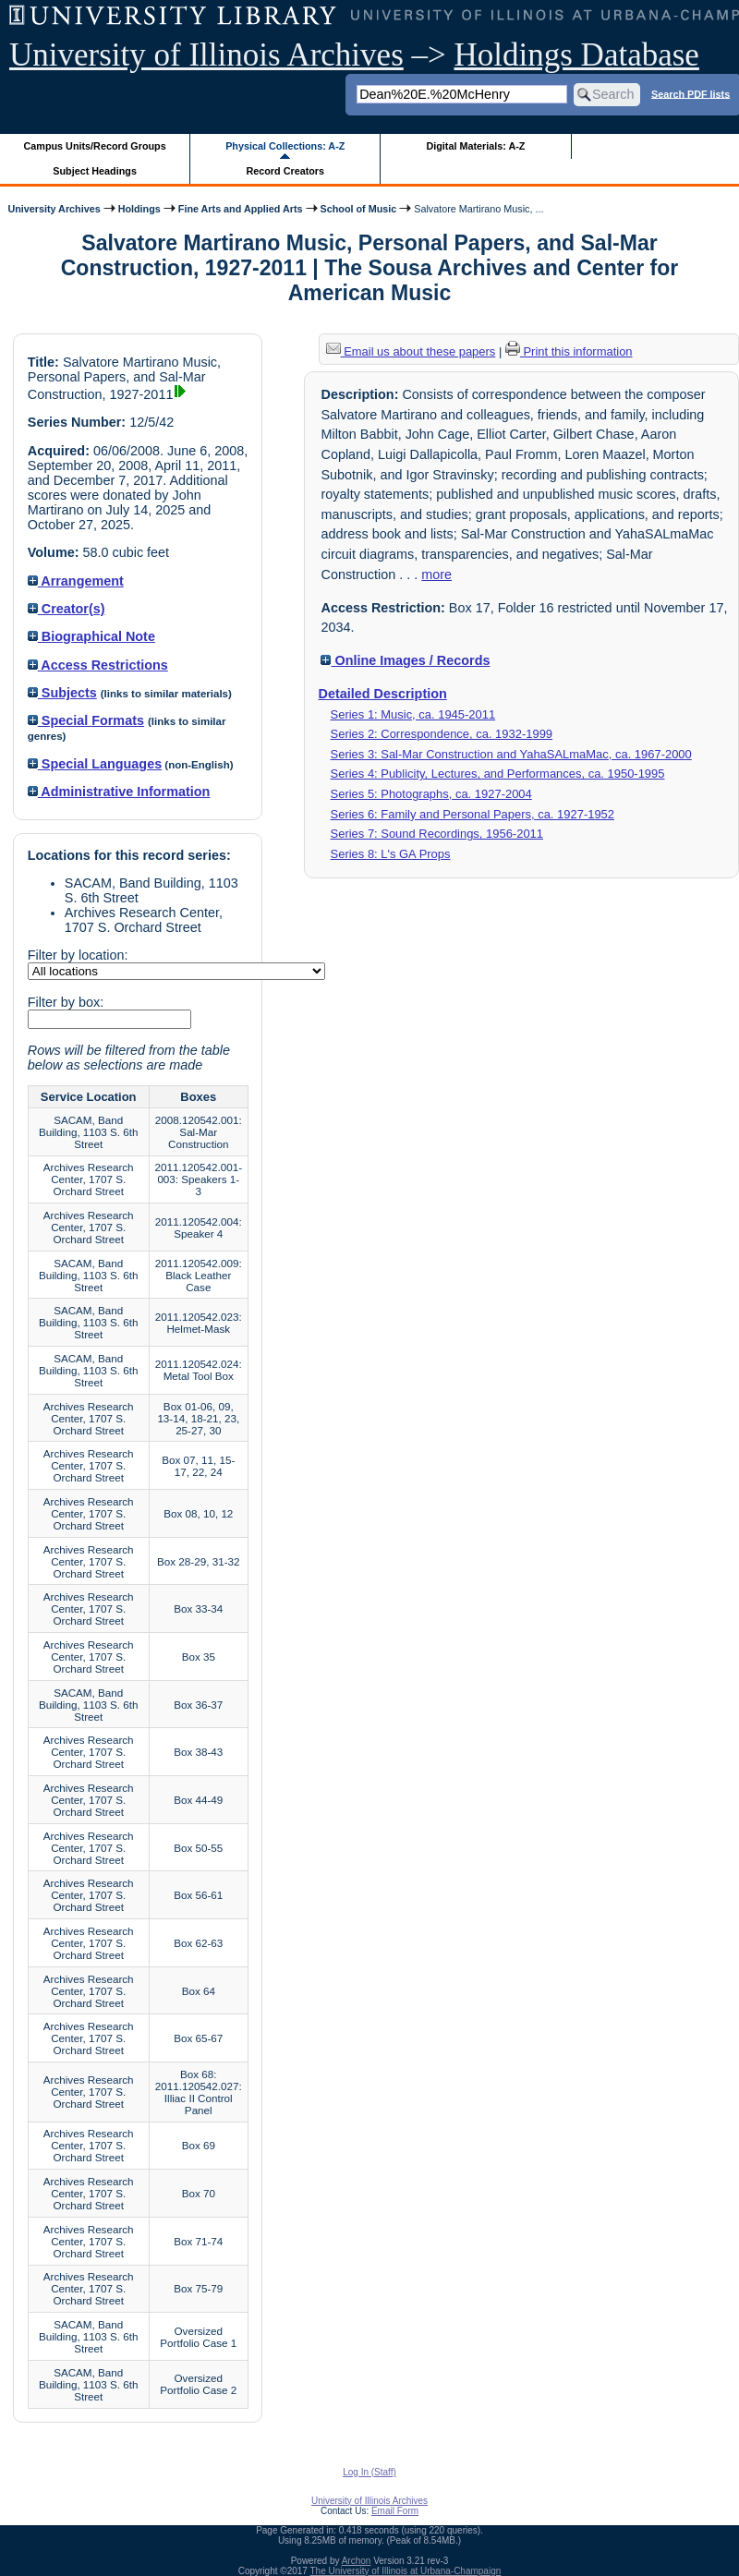  I want to click on Special Languages, so click(95, 763).